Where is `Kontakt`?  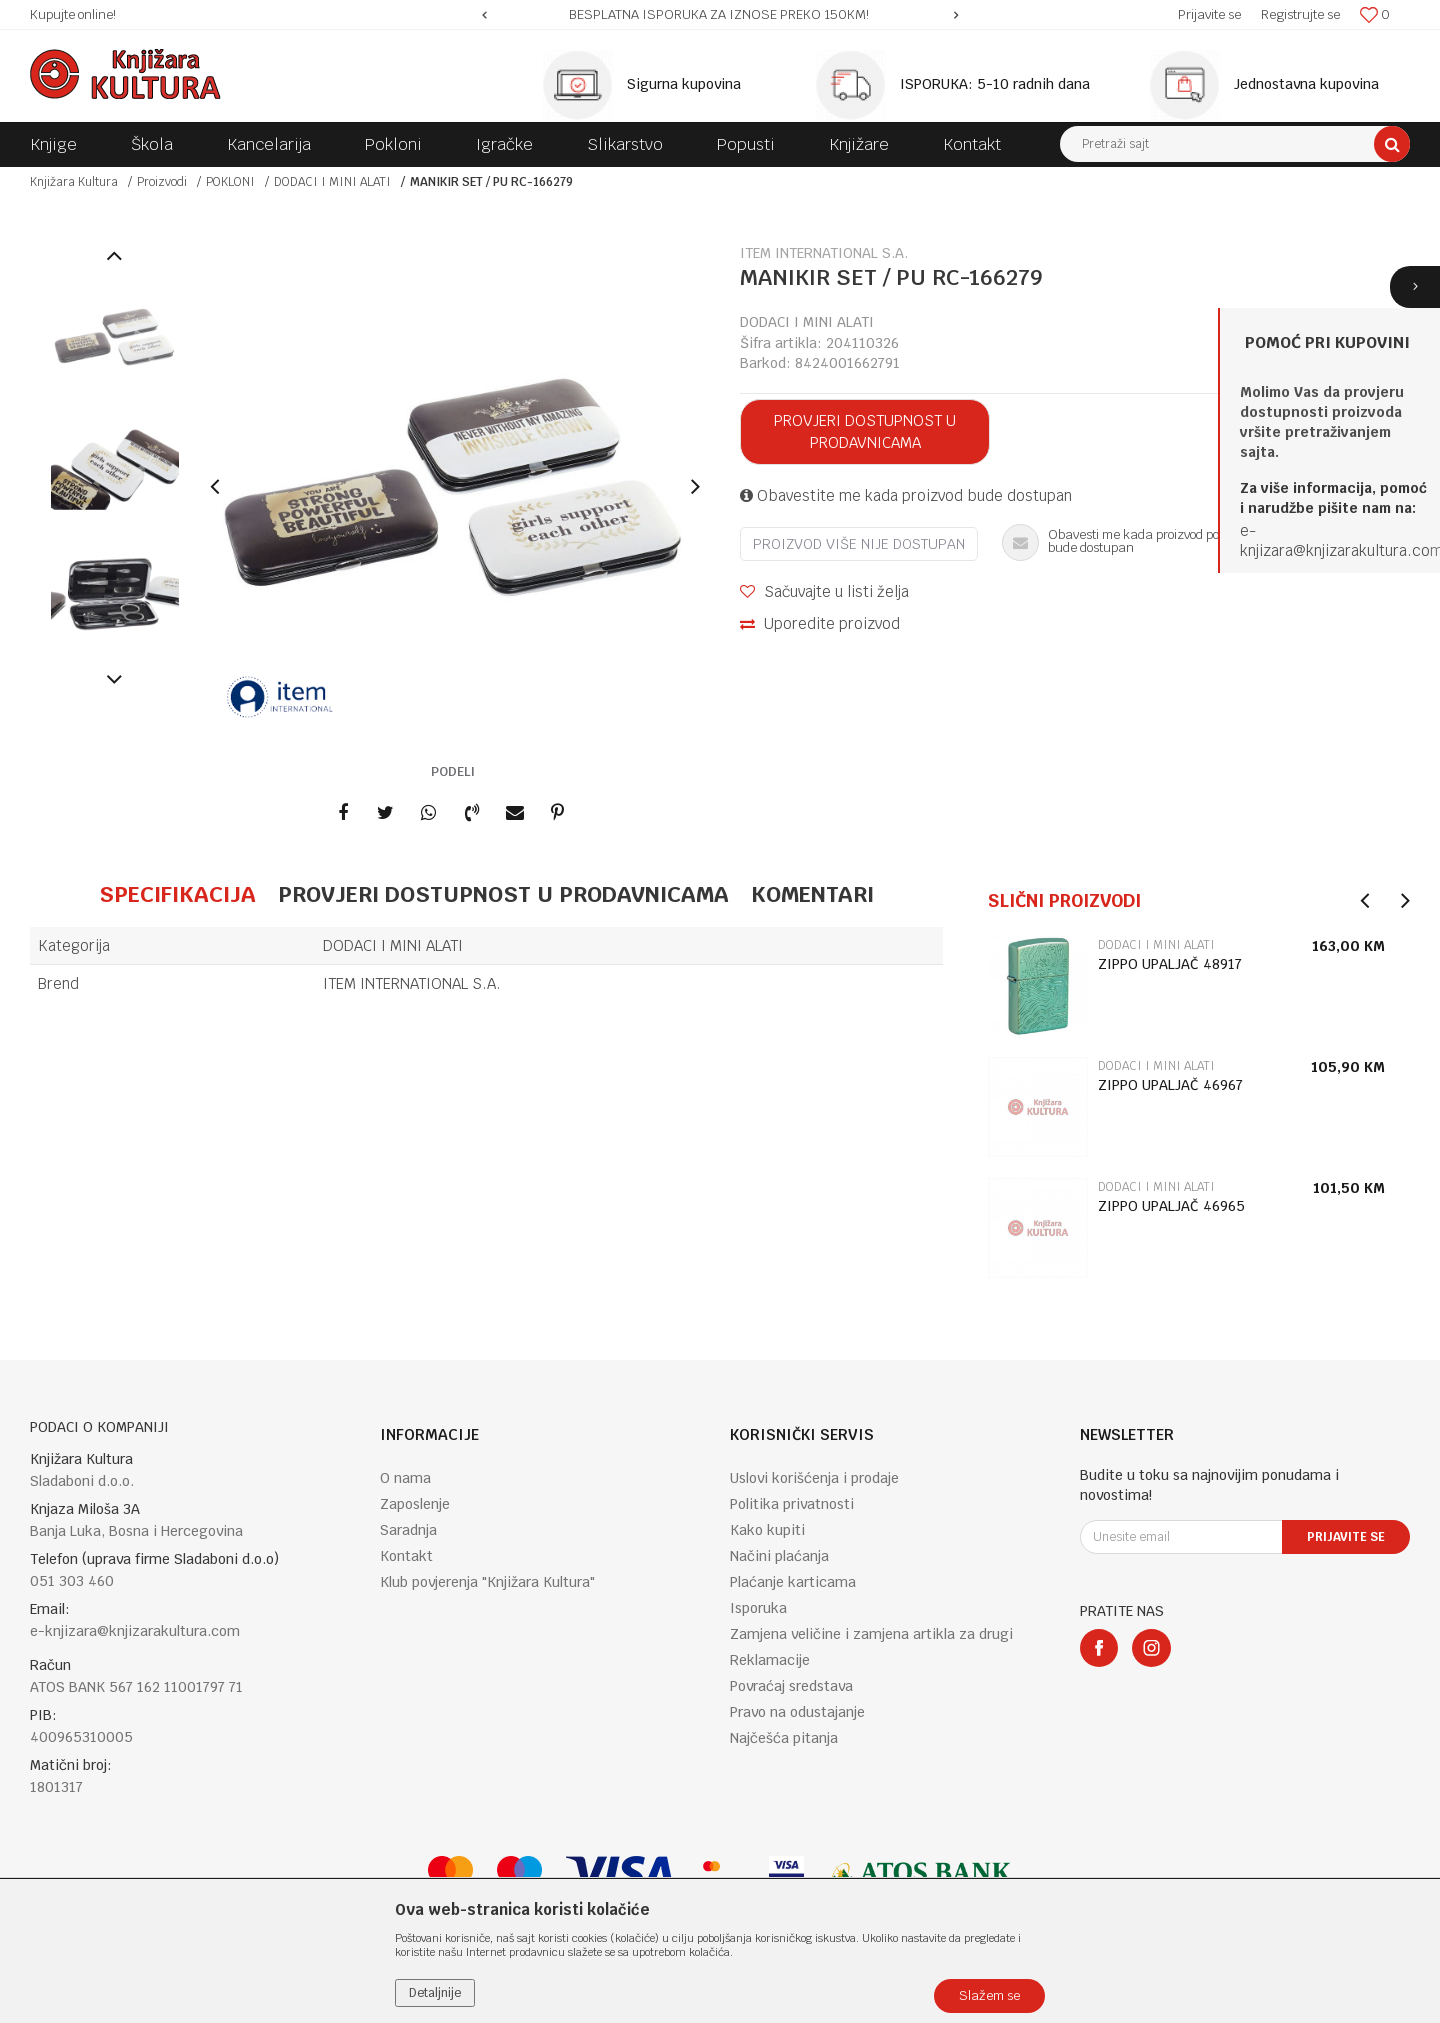
Kontakt is located at coordinates (406, 1556).